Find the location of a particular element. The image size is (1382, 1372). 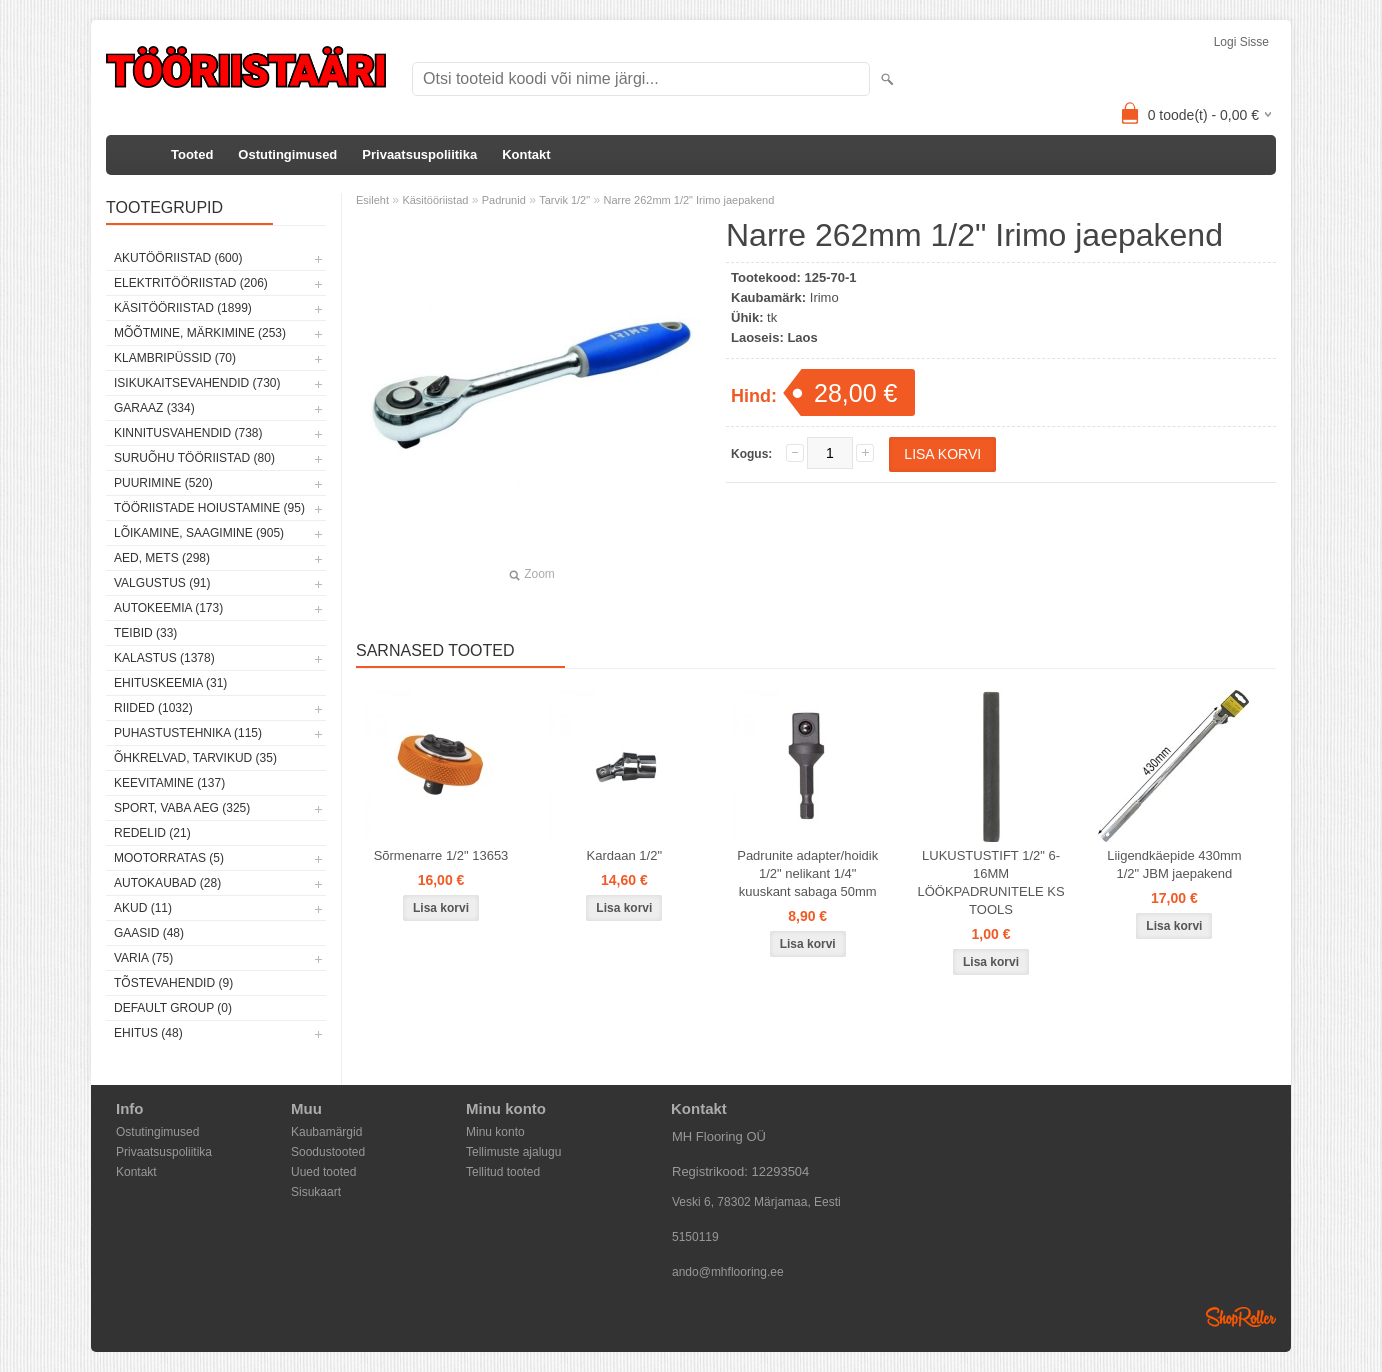

Klambripüssid (70) is located at coordinates (175, 358).